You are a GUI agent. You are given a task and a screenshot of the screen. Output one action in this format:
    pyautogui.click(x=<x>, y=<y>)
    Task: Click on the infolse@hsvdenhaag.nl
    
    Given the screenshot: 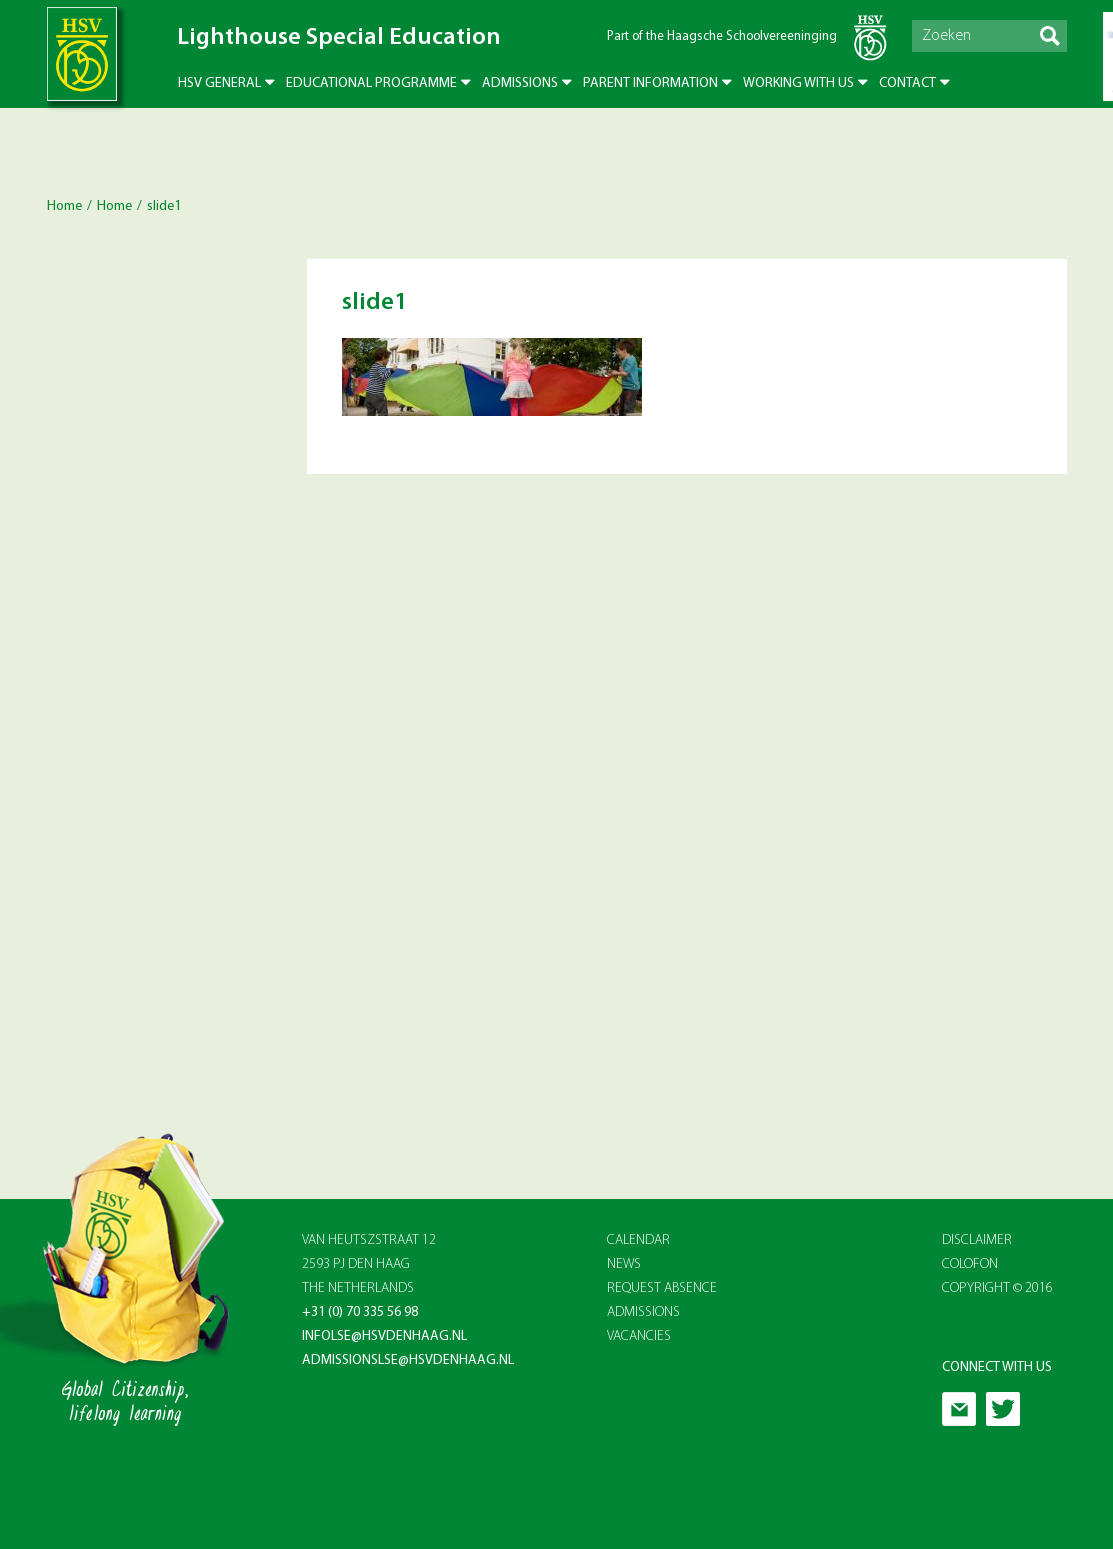 What is the action you would take?
    pyautogui.click(x=384, y=1336)
    